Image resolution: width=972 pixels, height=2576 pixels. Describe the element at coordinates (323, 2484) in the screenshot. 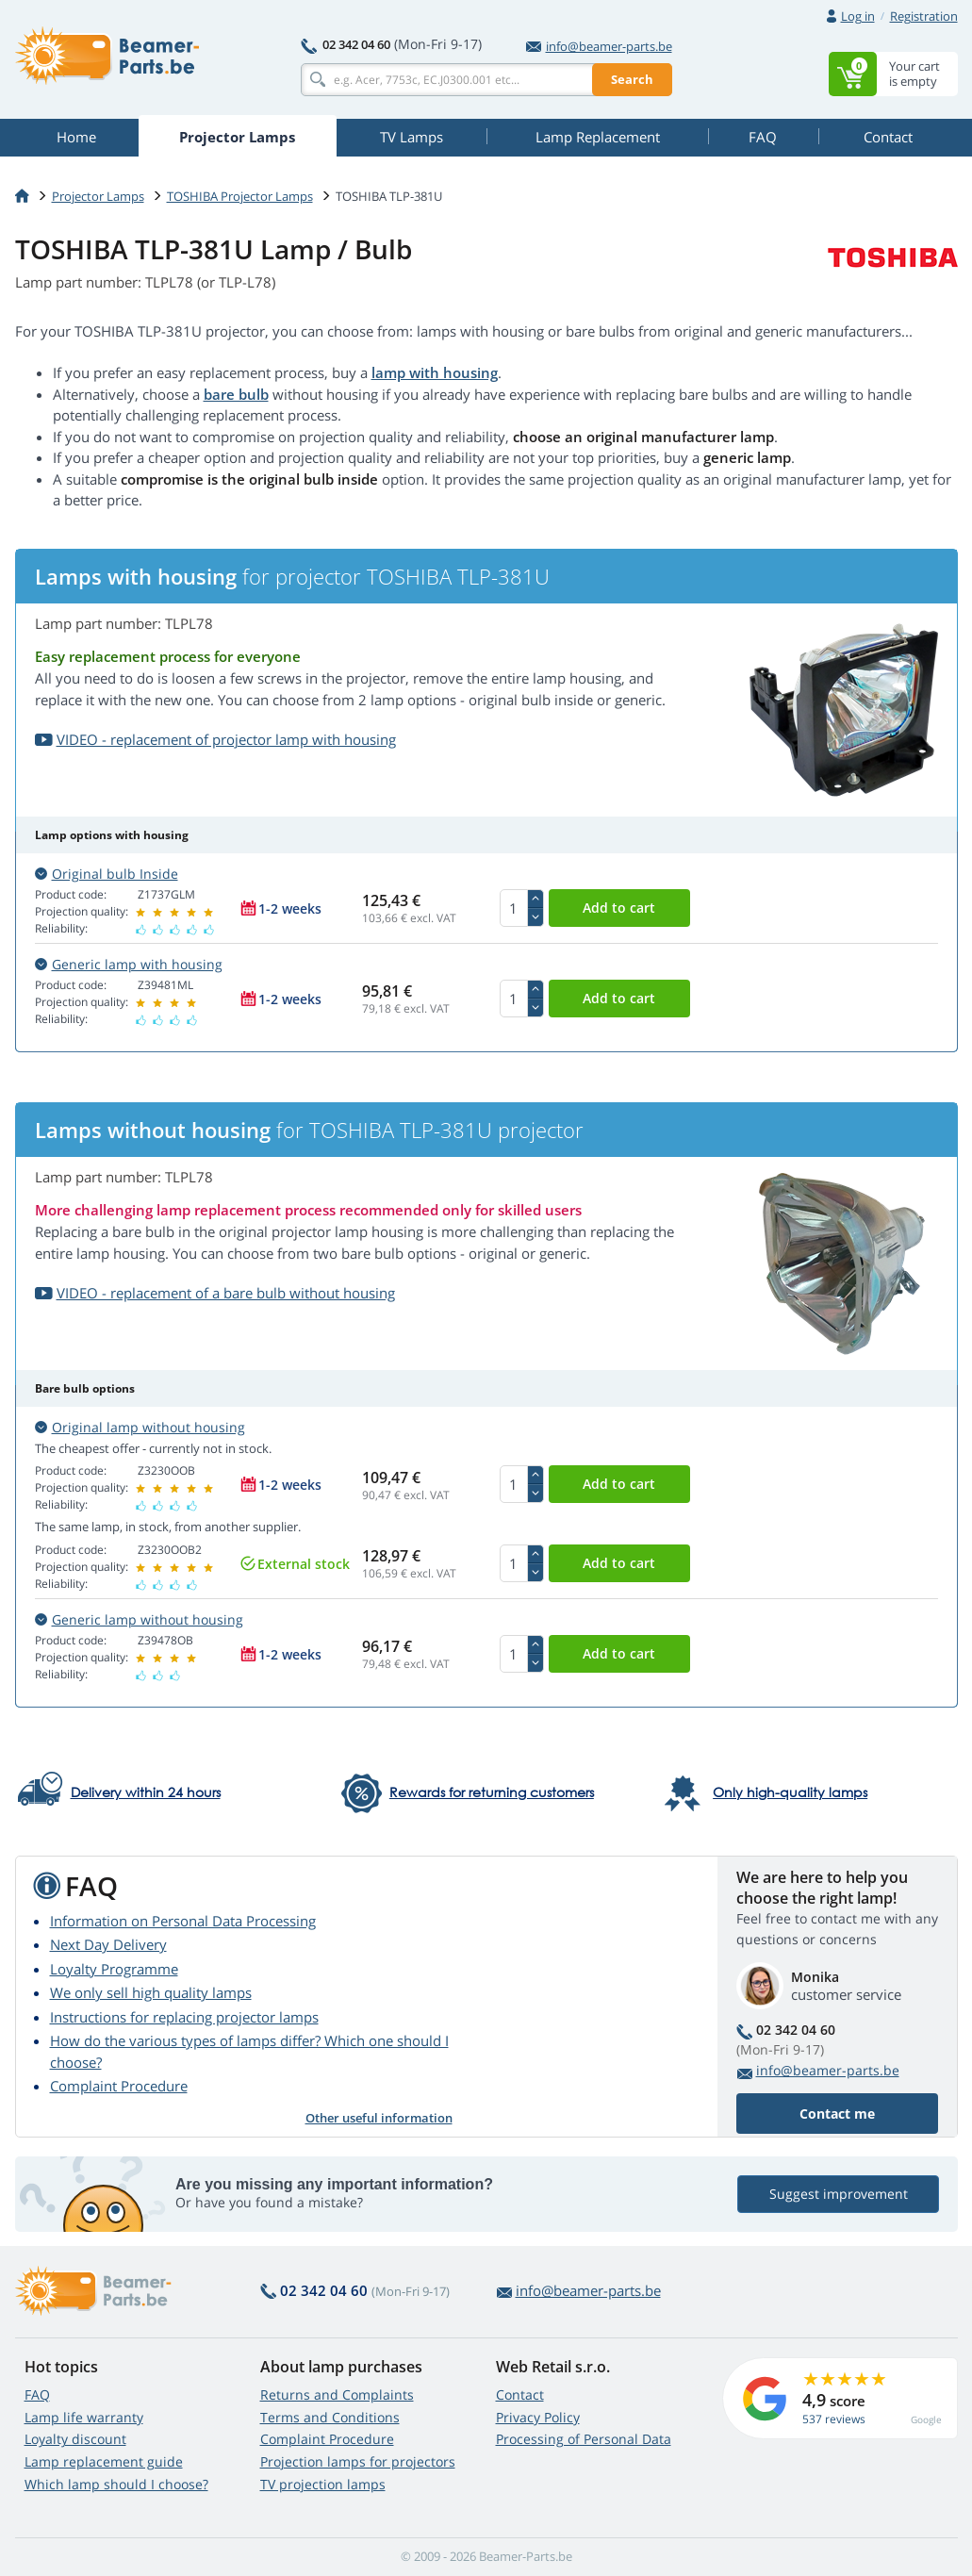

I see `TV projection lamps` at that location.